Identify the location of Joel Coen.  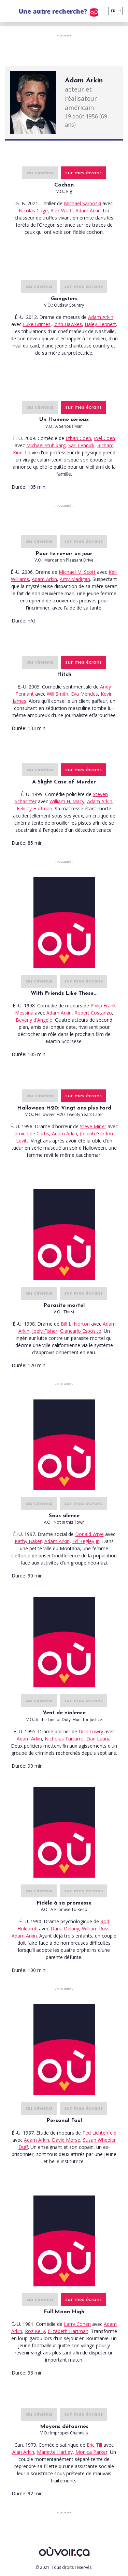
(104, 438).